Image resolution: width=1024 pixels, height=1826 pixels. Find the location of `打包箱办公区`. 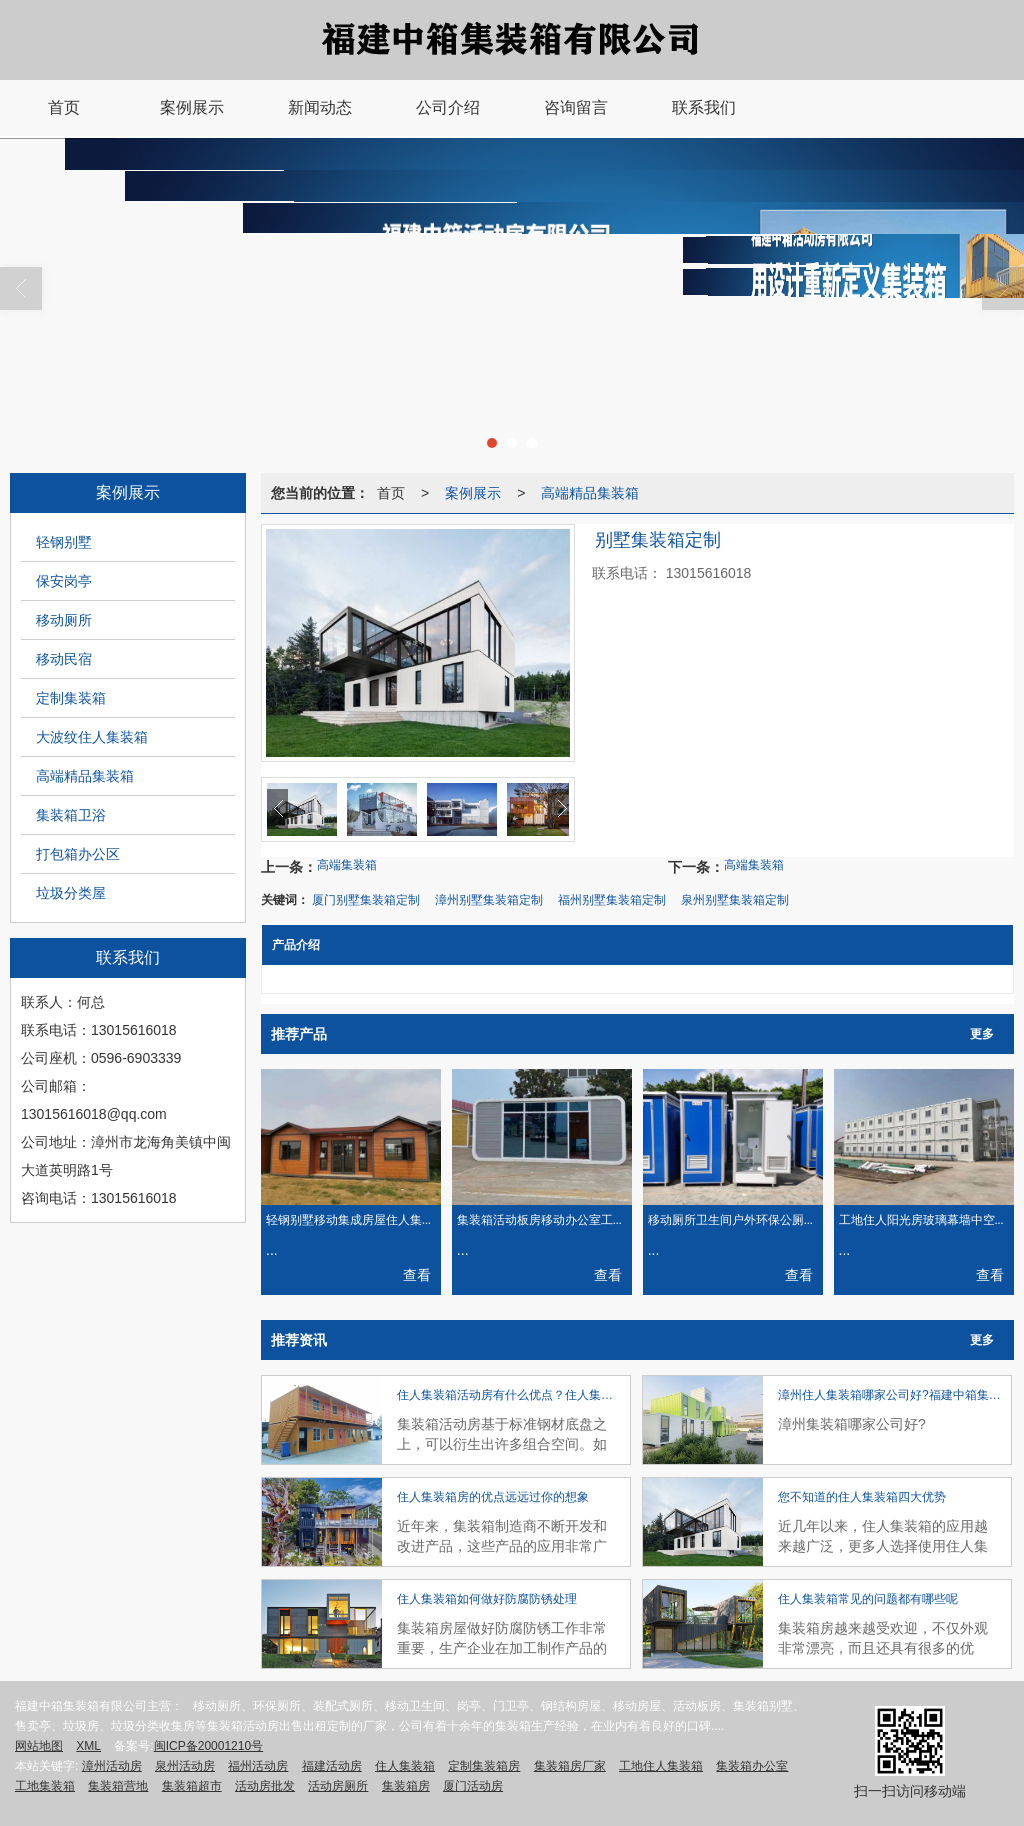

打包箱办公区 is located at coordinates (78, 854).